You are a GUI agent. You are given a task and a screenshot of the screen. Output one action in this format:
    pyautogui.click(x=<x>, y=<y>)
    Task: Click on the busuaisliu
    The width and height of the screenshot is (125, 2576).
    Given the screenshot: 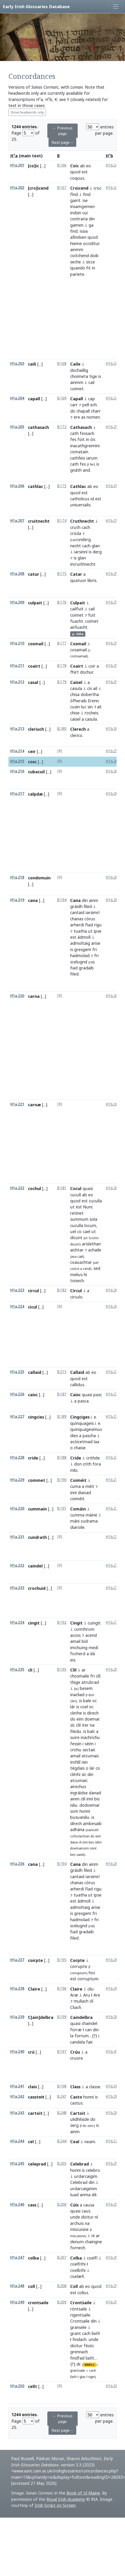 What is the action you would take?
    pyautogui.click(x=79, y=1817)
    